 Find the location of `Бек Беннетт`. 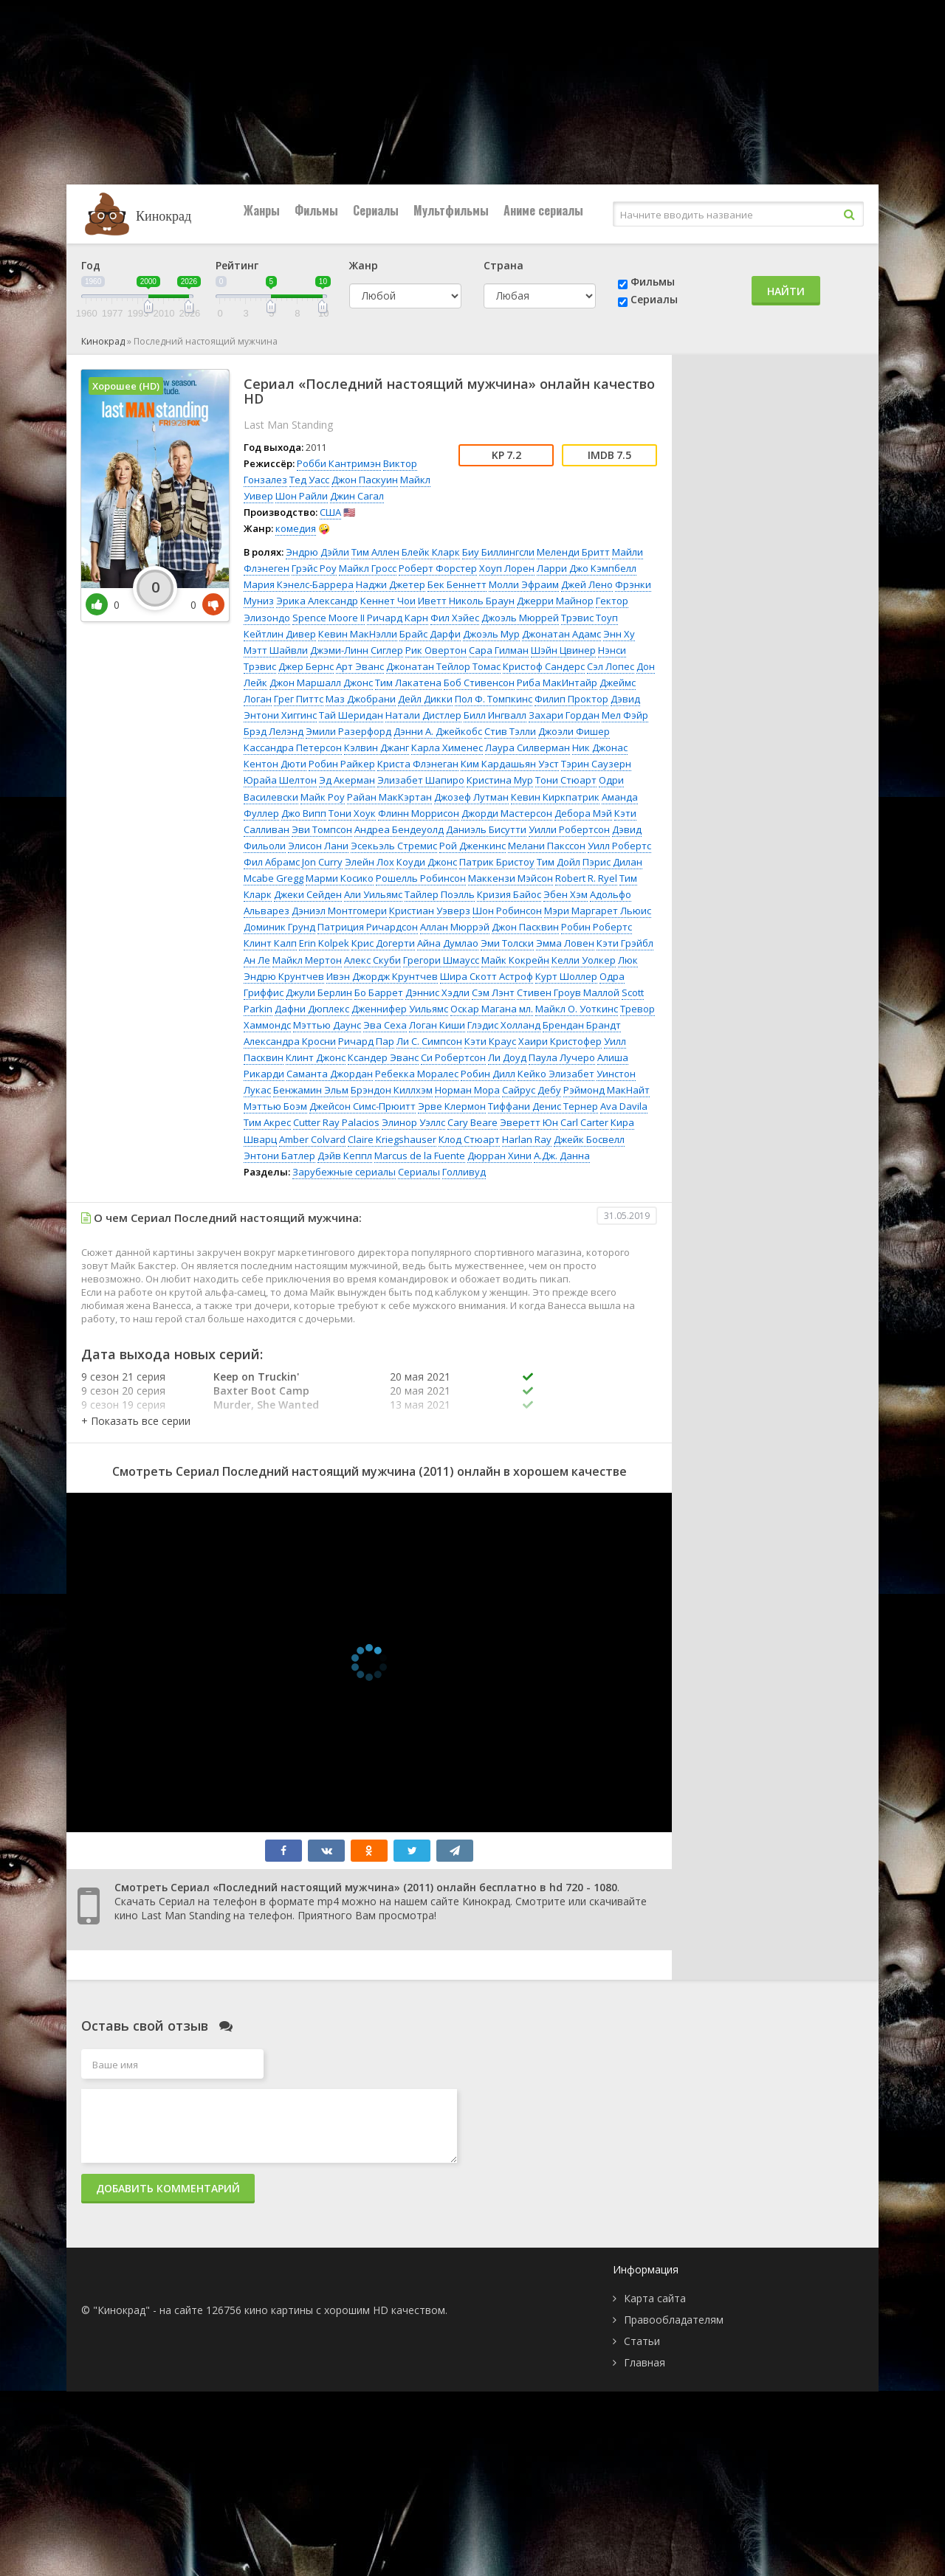

Бек Беннетт is located at coordinates (457, 584).